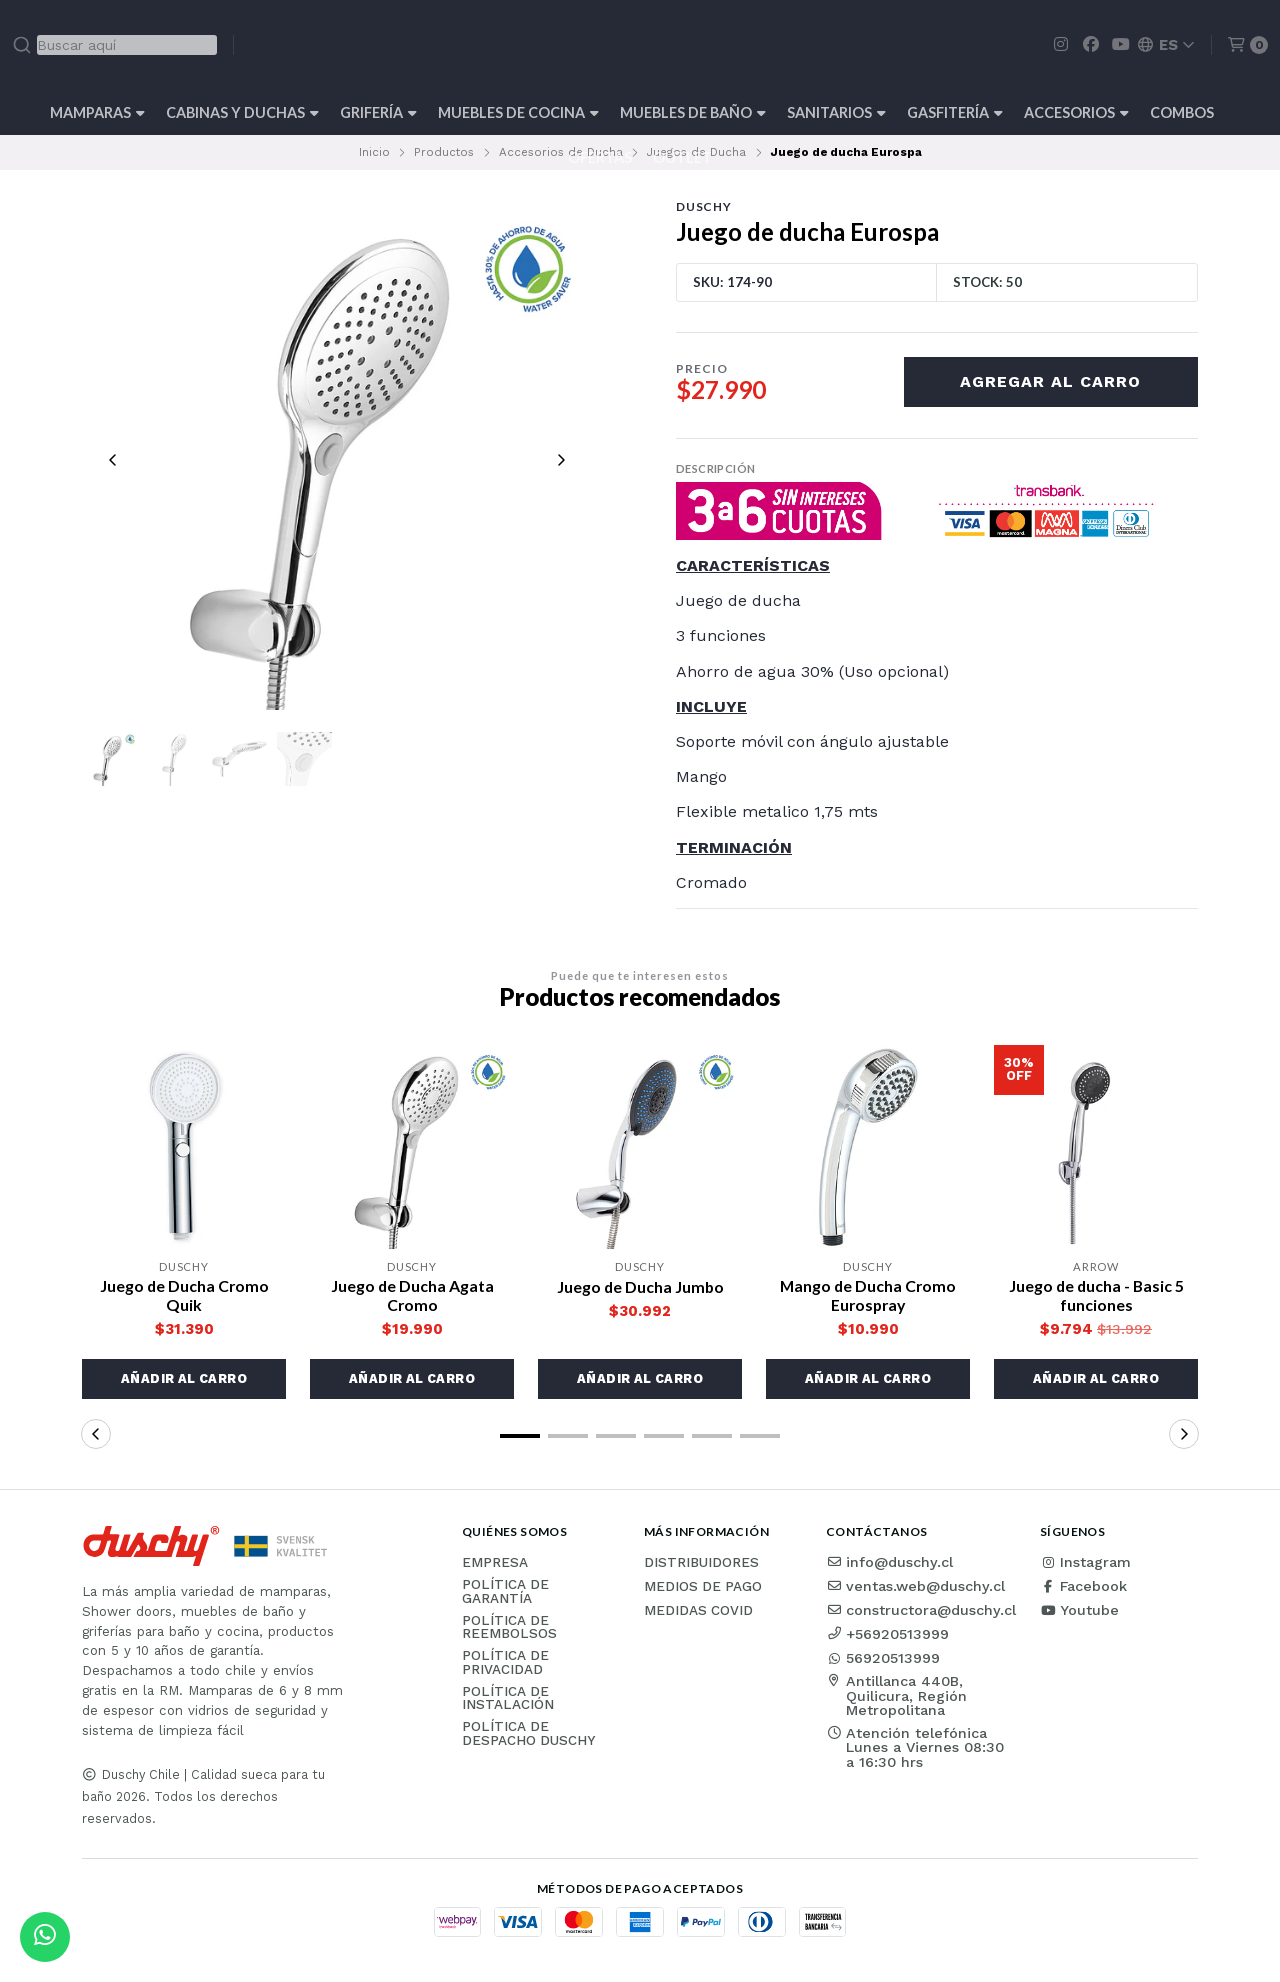  What do you see at coordinates (1050, 381) in the screenshot?
I see `Agregar al carro` at bounding box center [1050, 381].